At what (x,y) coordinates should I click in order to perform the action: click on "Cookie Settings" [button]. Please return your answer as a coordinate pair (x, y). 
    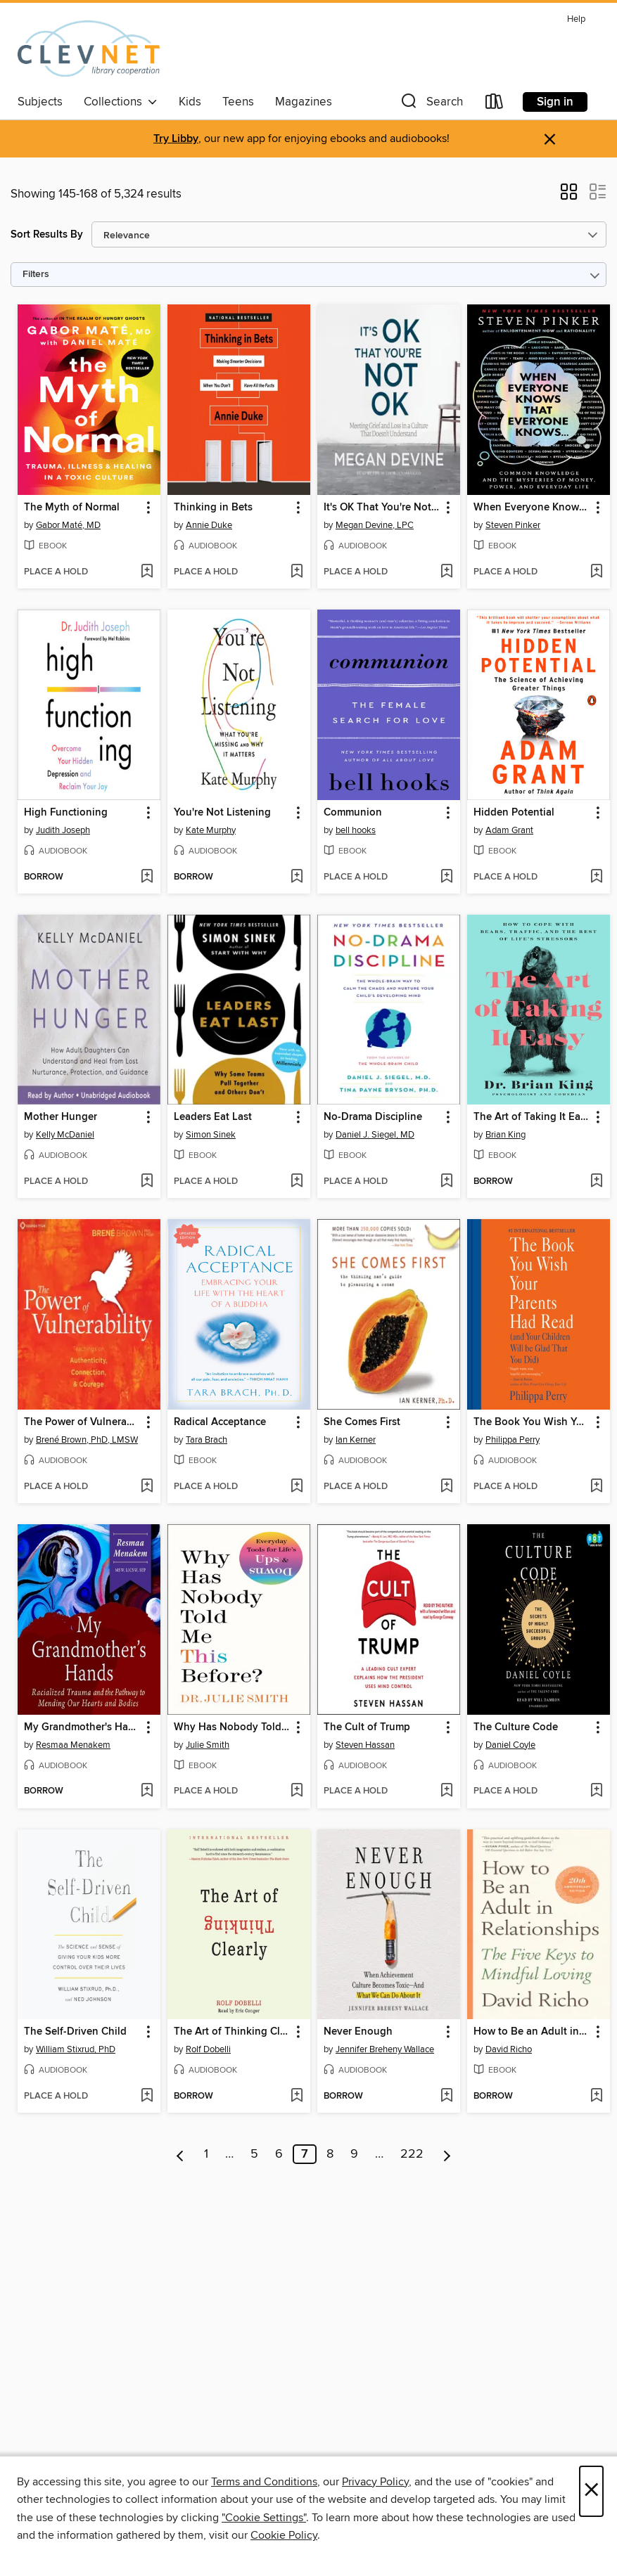
    Looking at the image, I should click on (264, 2518).